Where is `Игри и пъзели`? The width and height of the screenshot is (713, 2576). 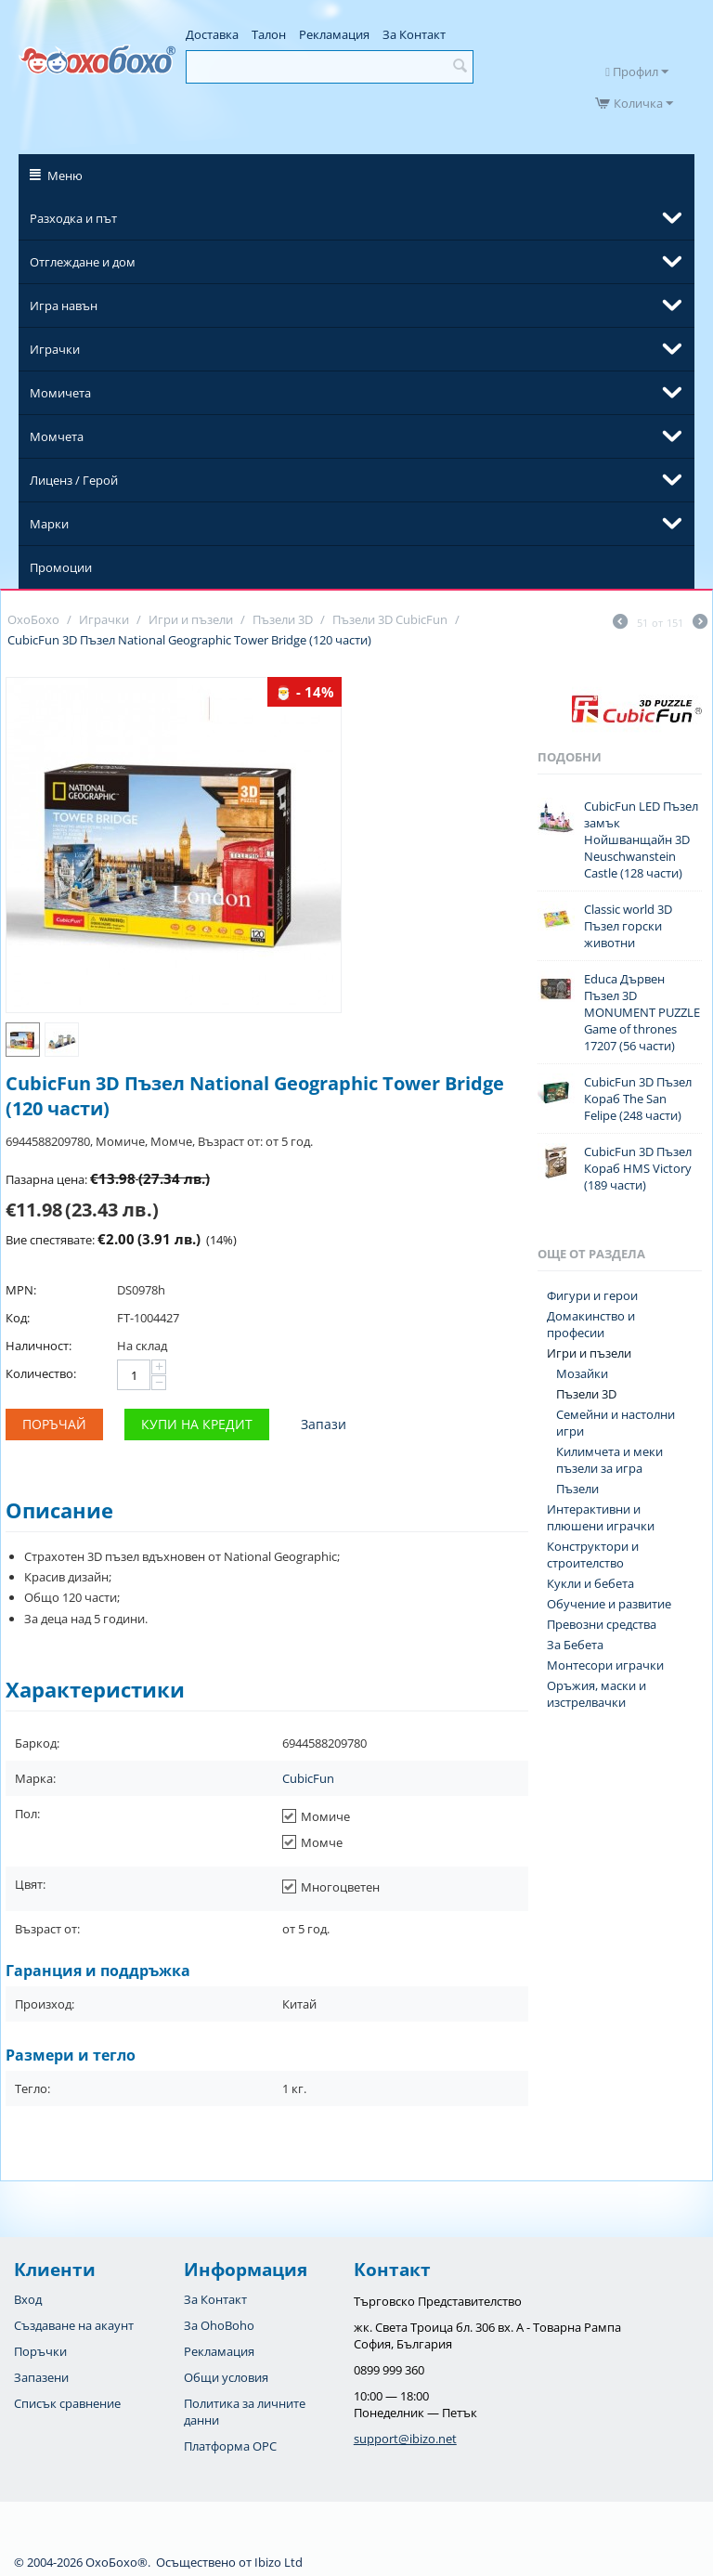 Игри и пъзели is located at coordinates (589, 1353).